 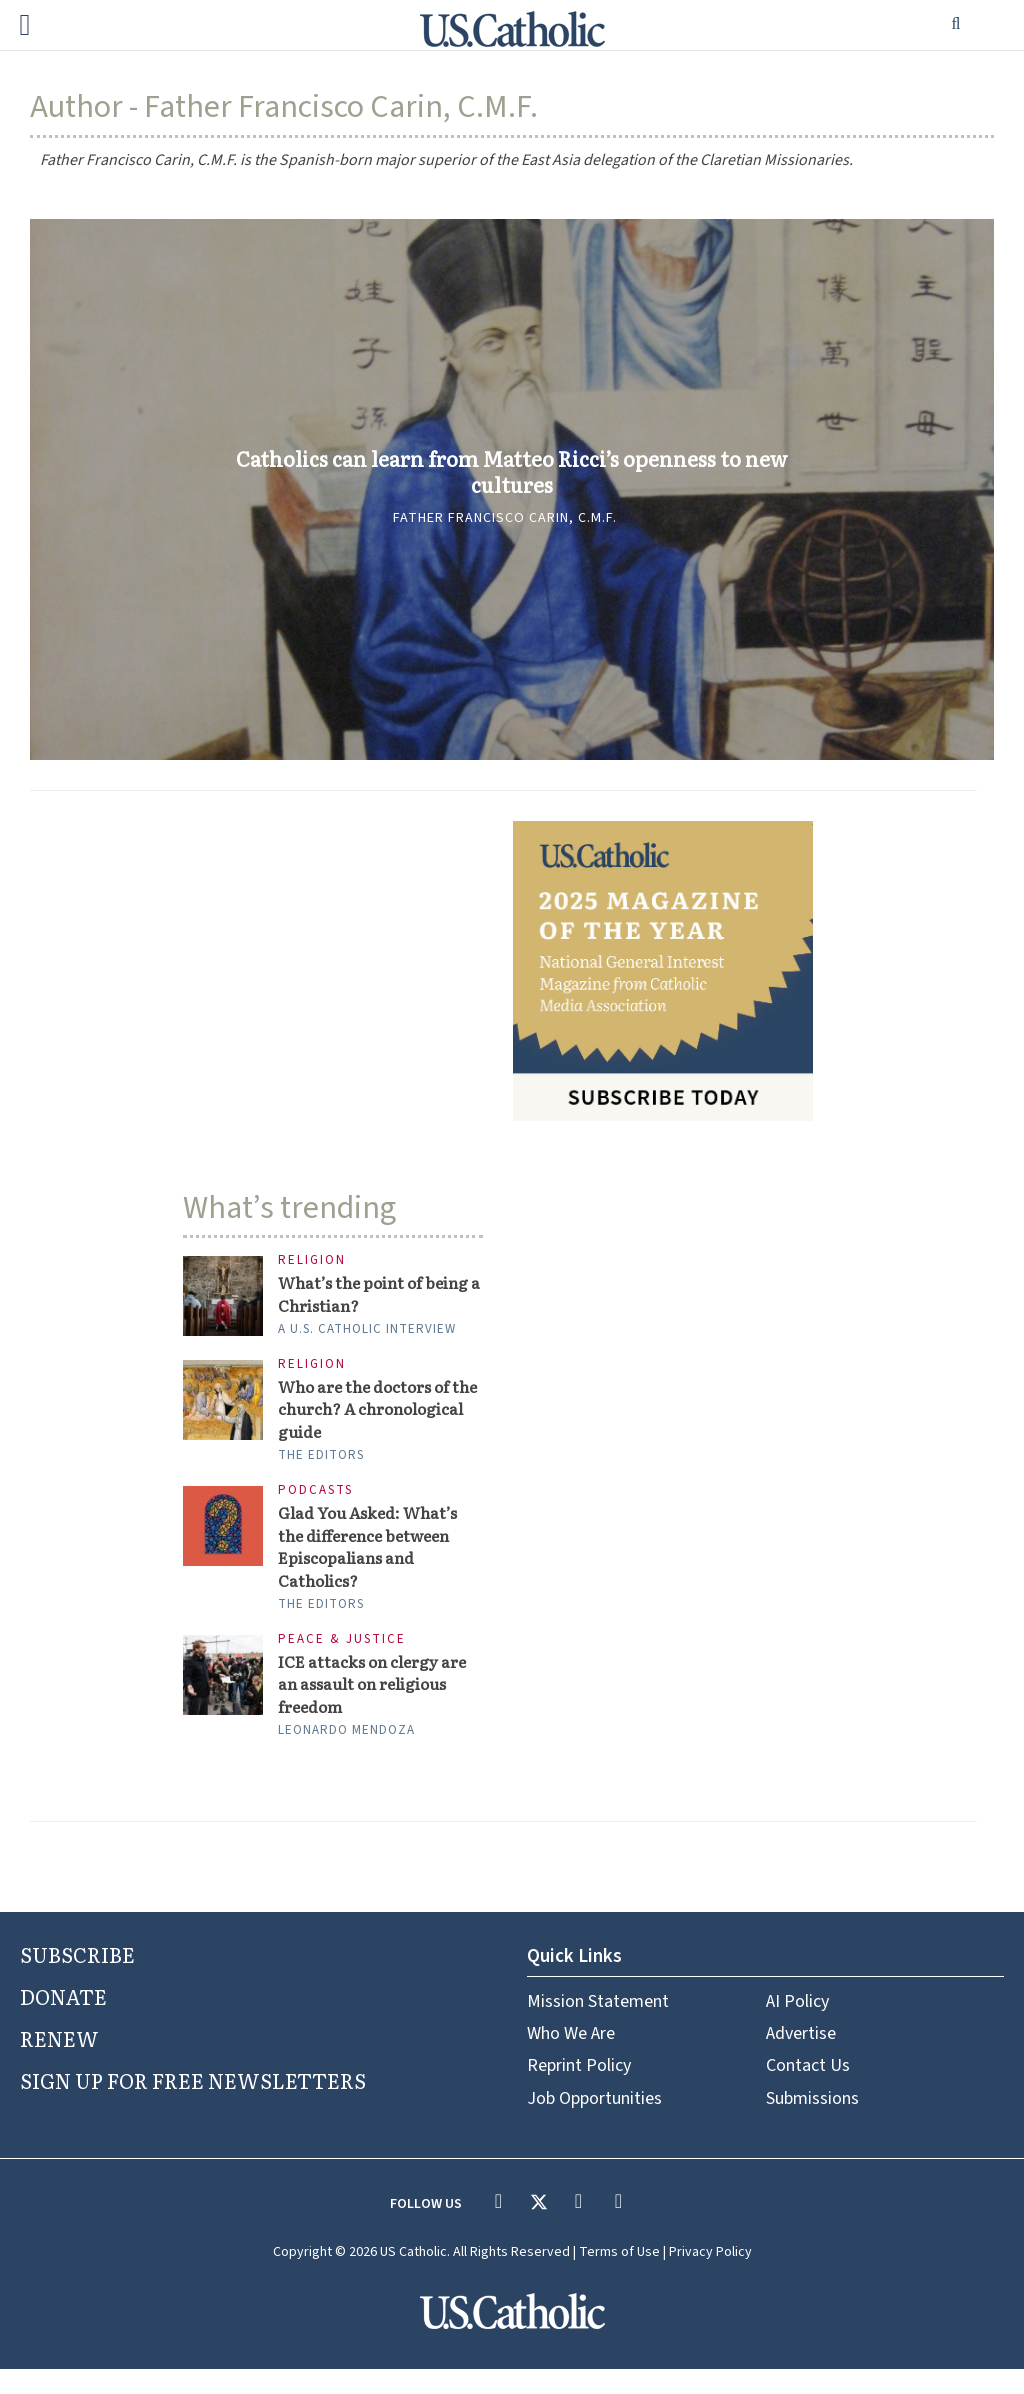 What do you see at coordinates (812, 2122) in the screenshot?
I see `Submissions` at bounding box center [812, 2122].